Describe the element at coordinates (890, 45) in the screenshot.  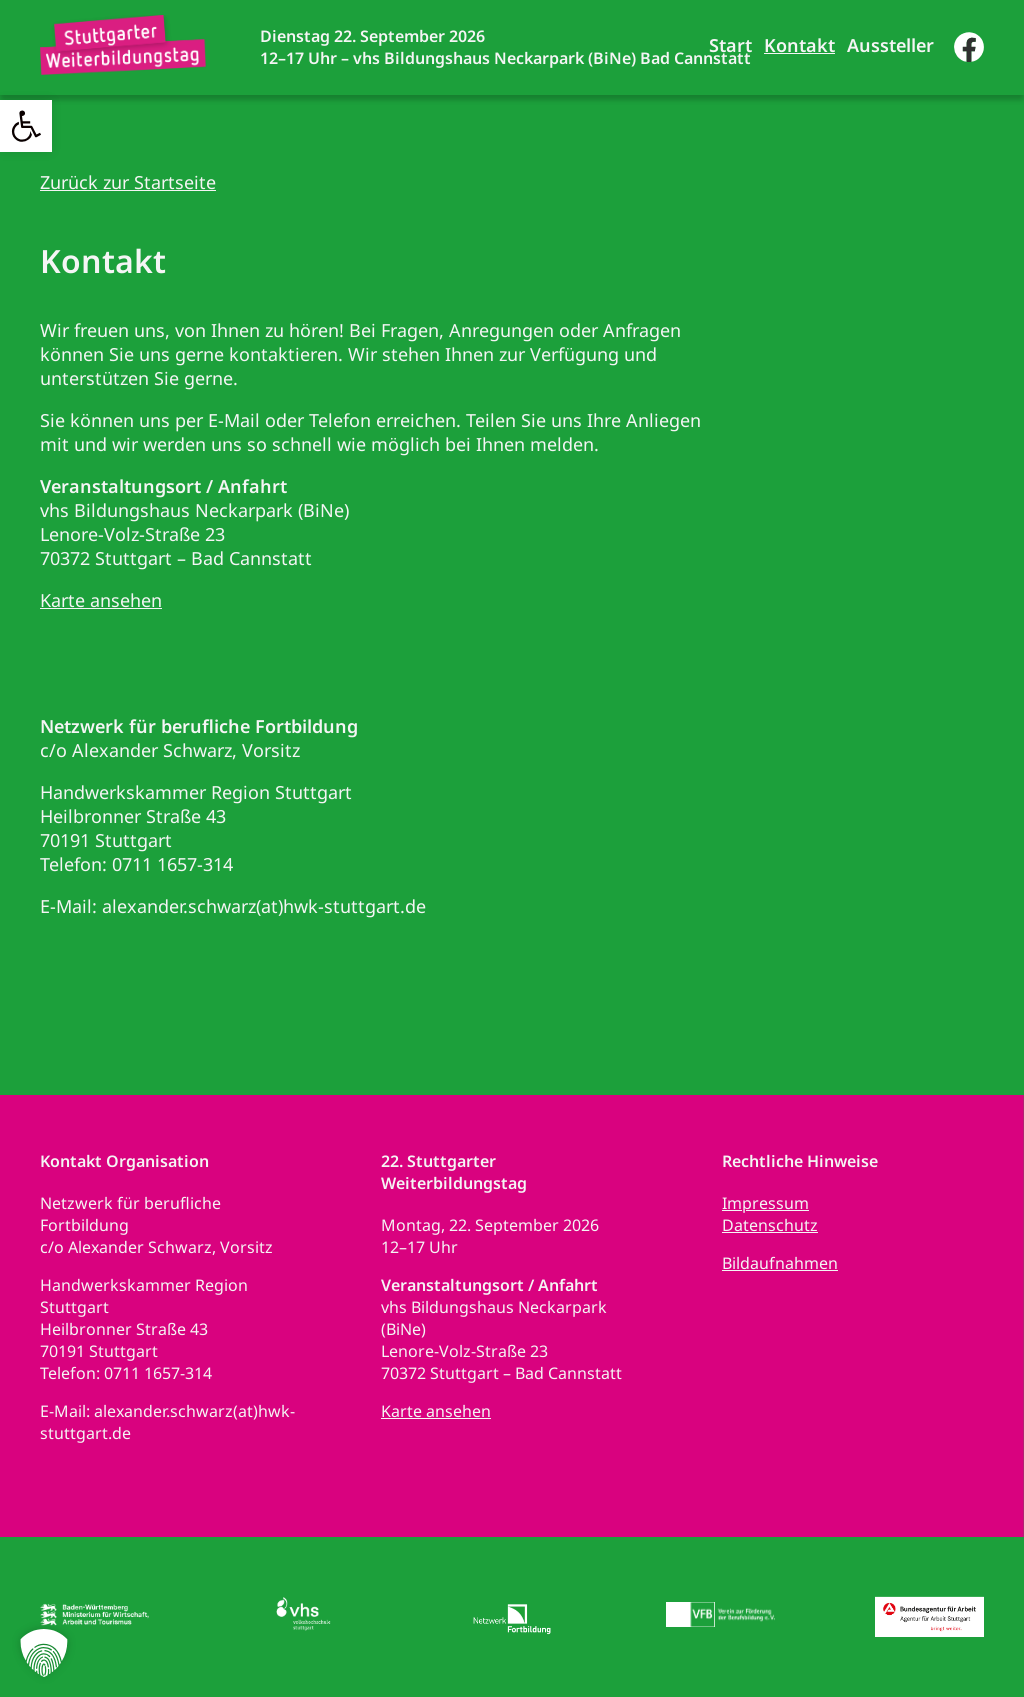
I see `Aussteller [link]` at that location.